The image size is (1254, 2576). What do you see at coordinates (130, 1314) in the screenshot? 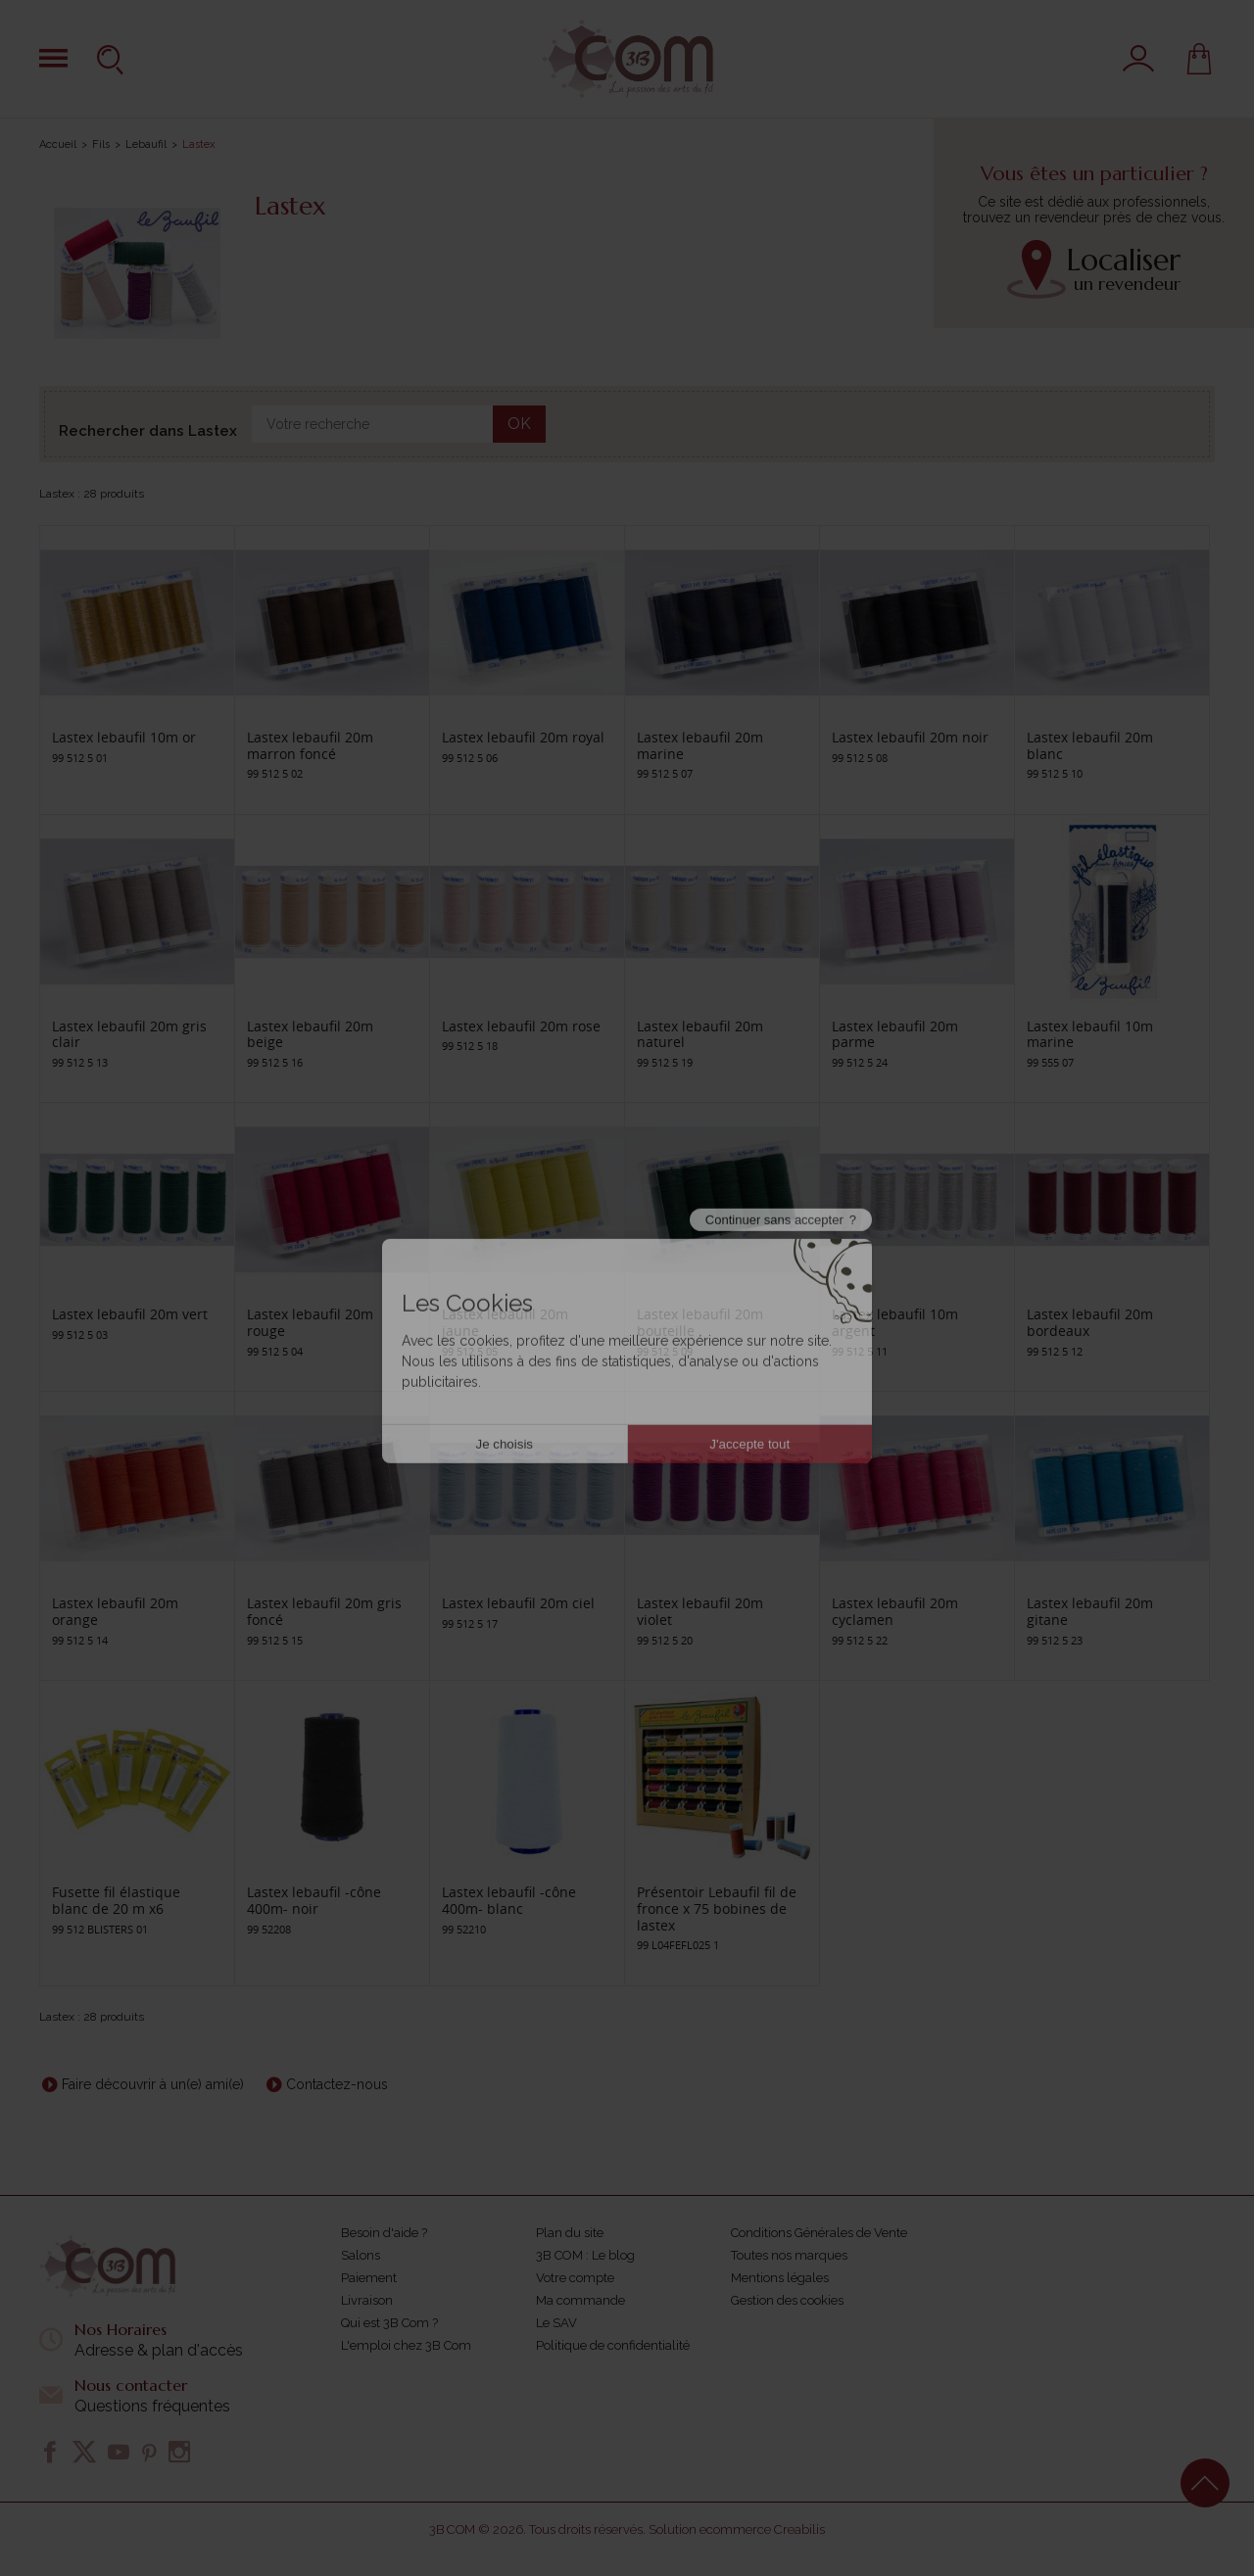
I see `Lastex lebaufil 20m vert` at bounding box center [130, 1314].